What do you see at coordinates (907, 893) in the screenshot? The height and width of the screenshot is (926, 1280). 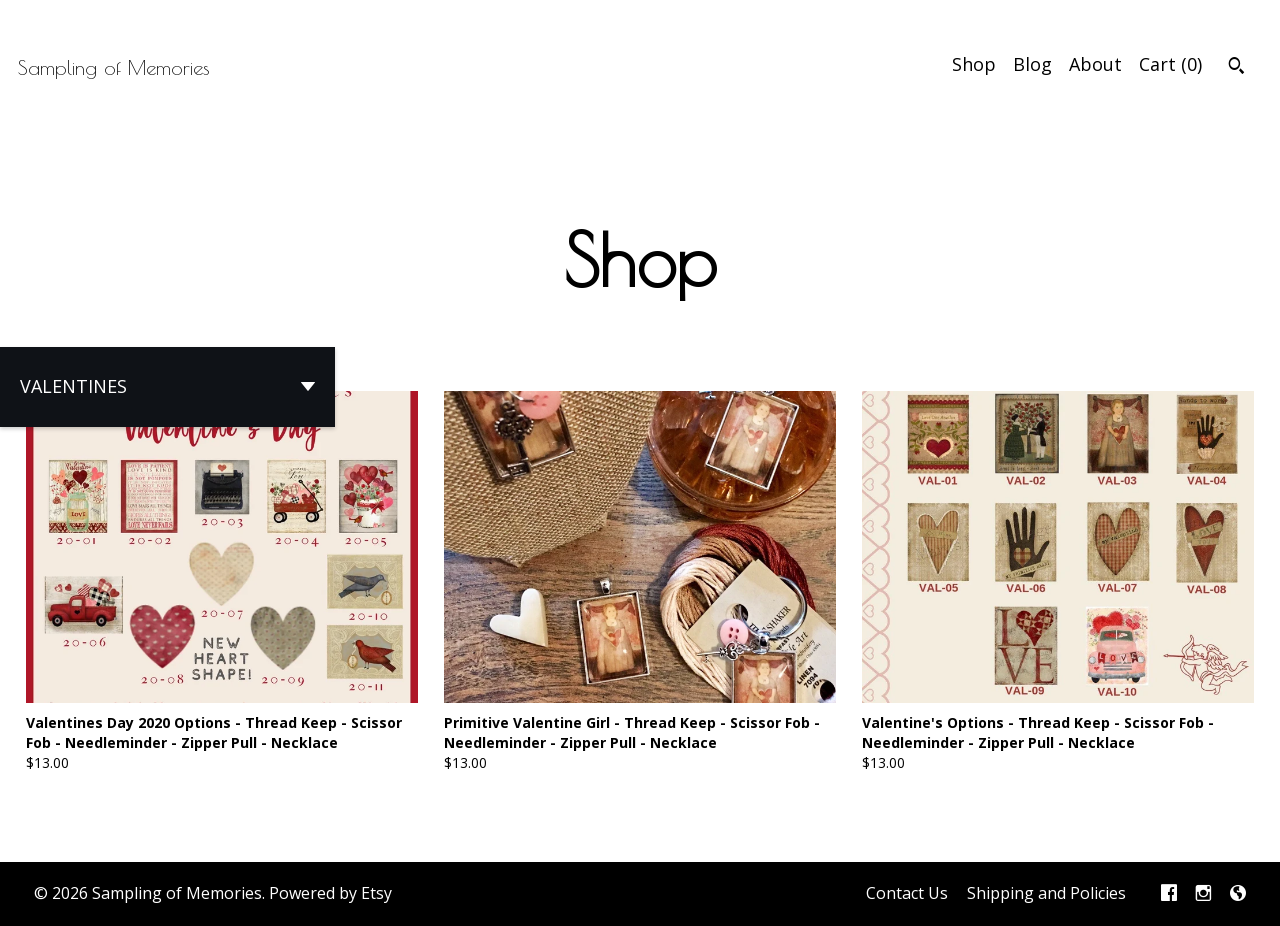 I see `Contact Us` at bounding box center [907, 893].